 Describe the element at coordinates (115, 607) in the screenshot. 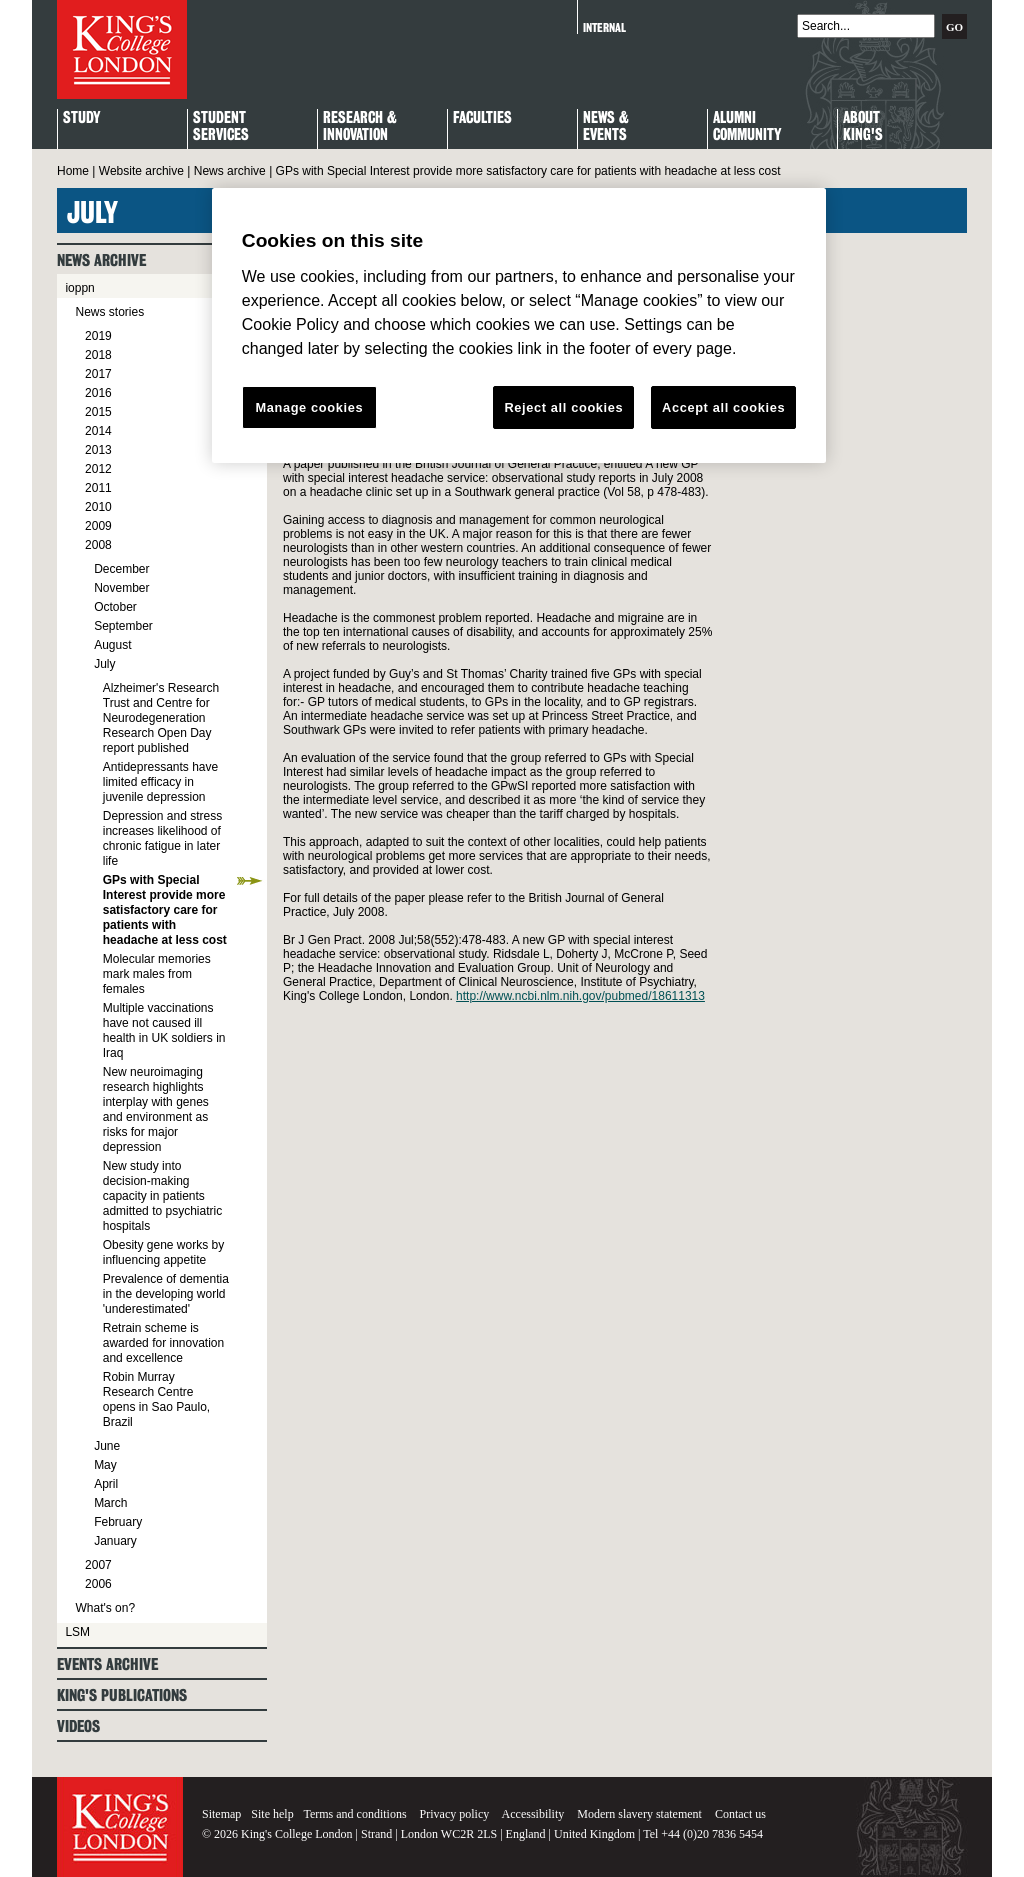

I see `October` at that location.